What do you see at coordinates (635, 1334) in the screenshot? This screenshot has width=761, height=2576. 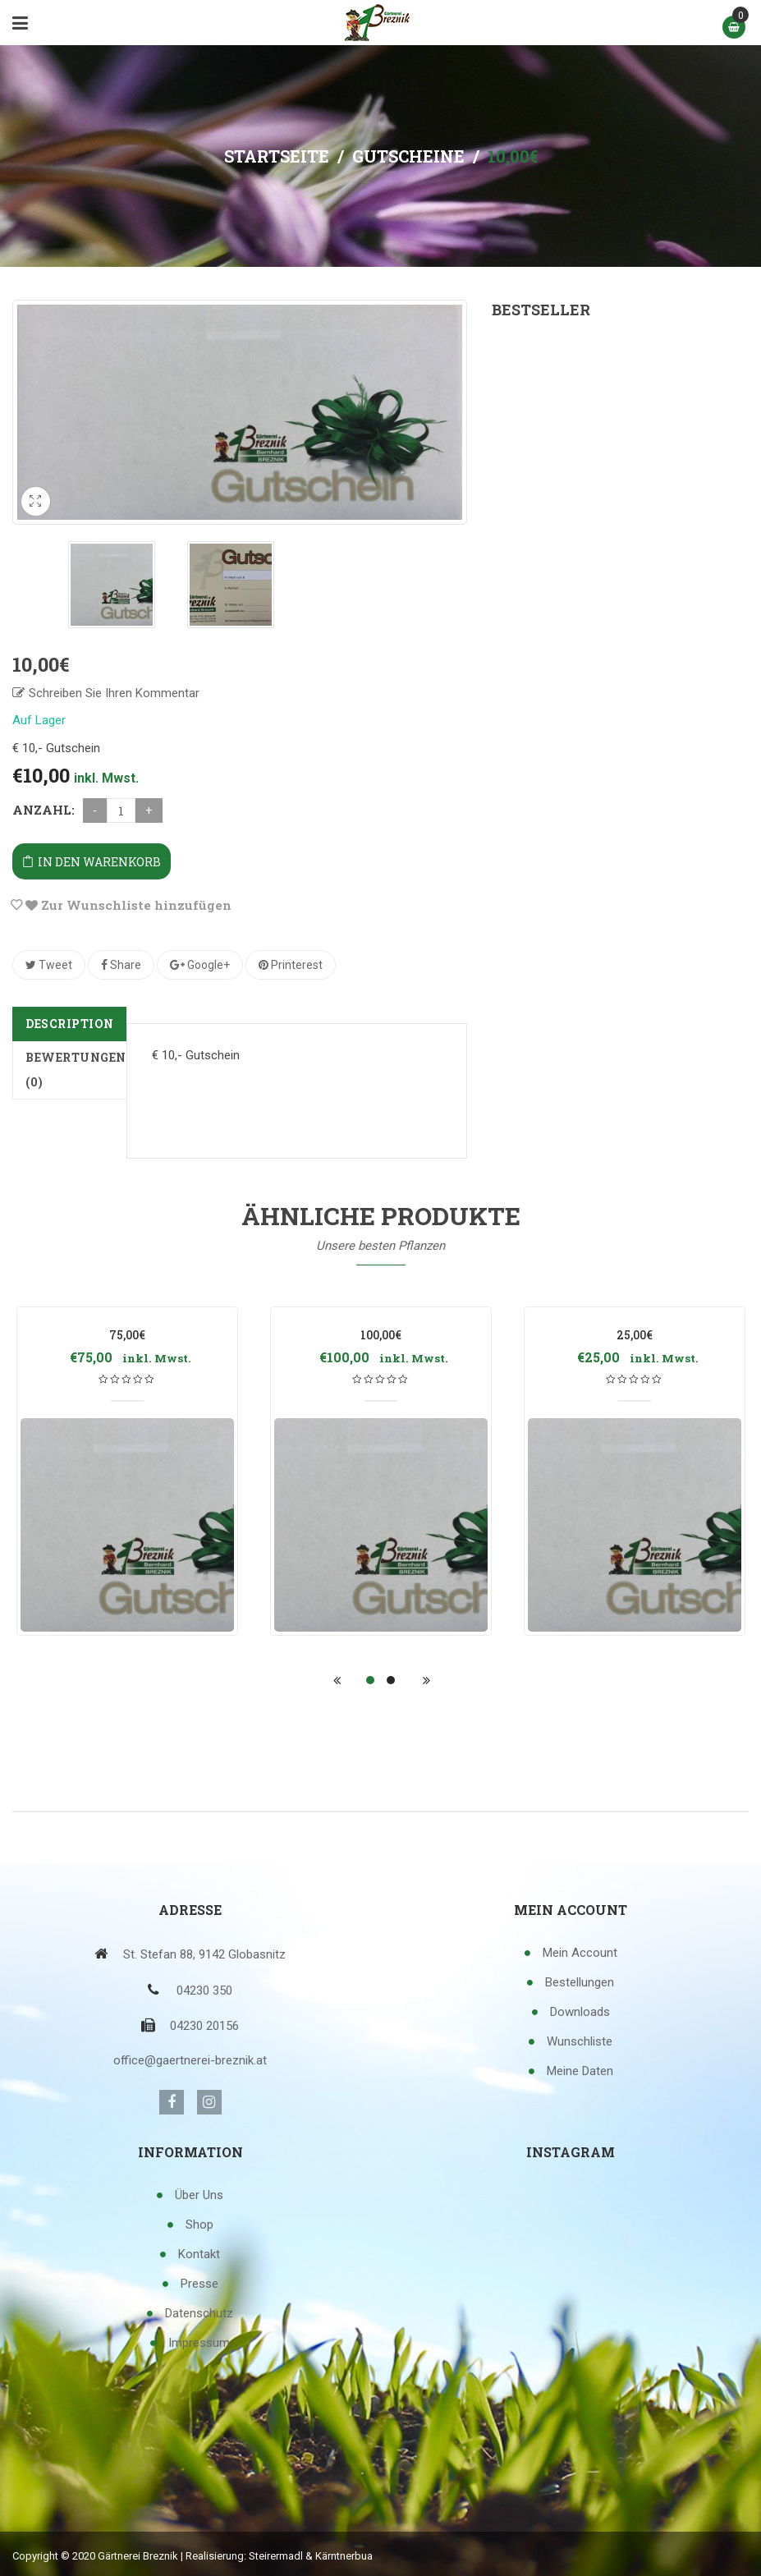 I see `25,00€` at bounding box center [635, 1334].